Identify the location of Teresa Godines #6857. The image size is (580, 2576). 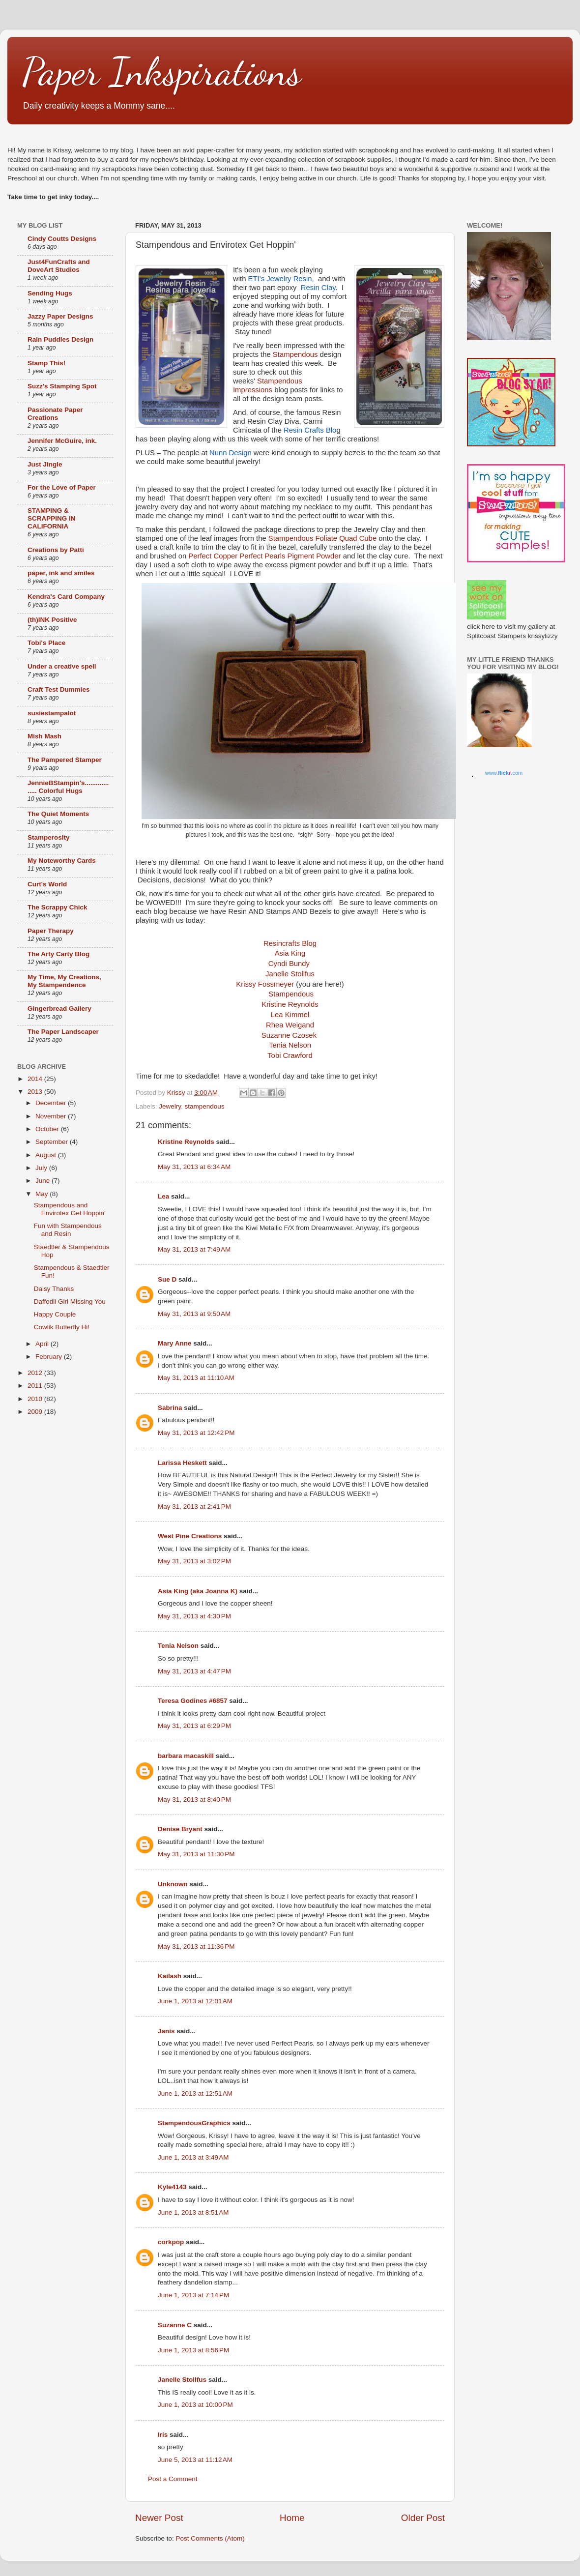
(193, 1700).